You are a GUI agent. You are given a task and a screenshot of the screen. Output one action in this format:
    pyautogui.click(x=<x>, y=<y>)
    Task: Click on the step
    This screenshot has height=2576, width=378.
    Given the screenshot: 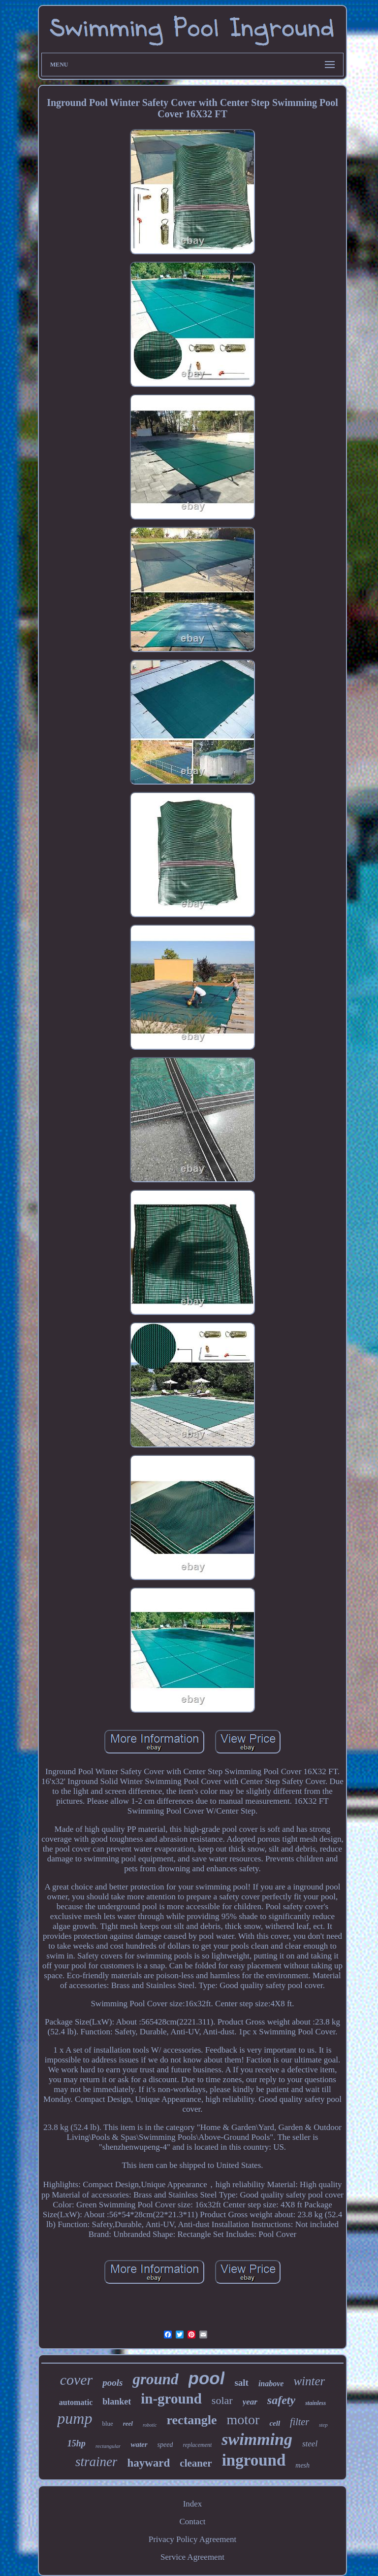 What is the action you would take?
    pyautogui.click(x=323, y=2425)
    